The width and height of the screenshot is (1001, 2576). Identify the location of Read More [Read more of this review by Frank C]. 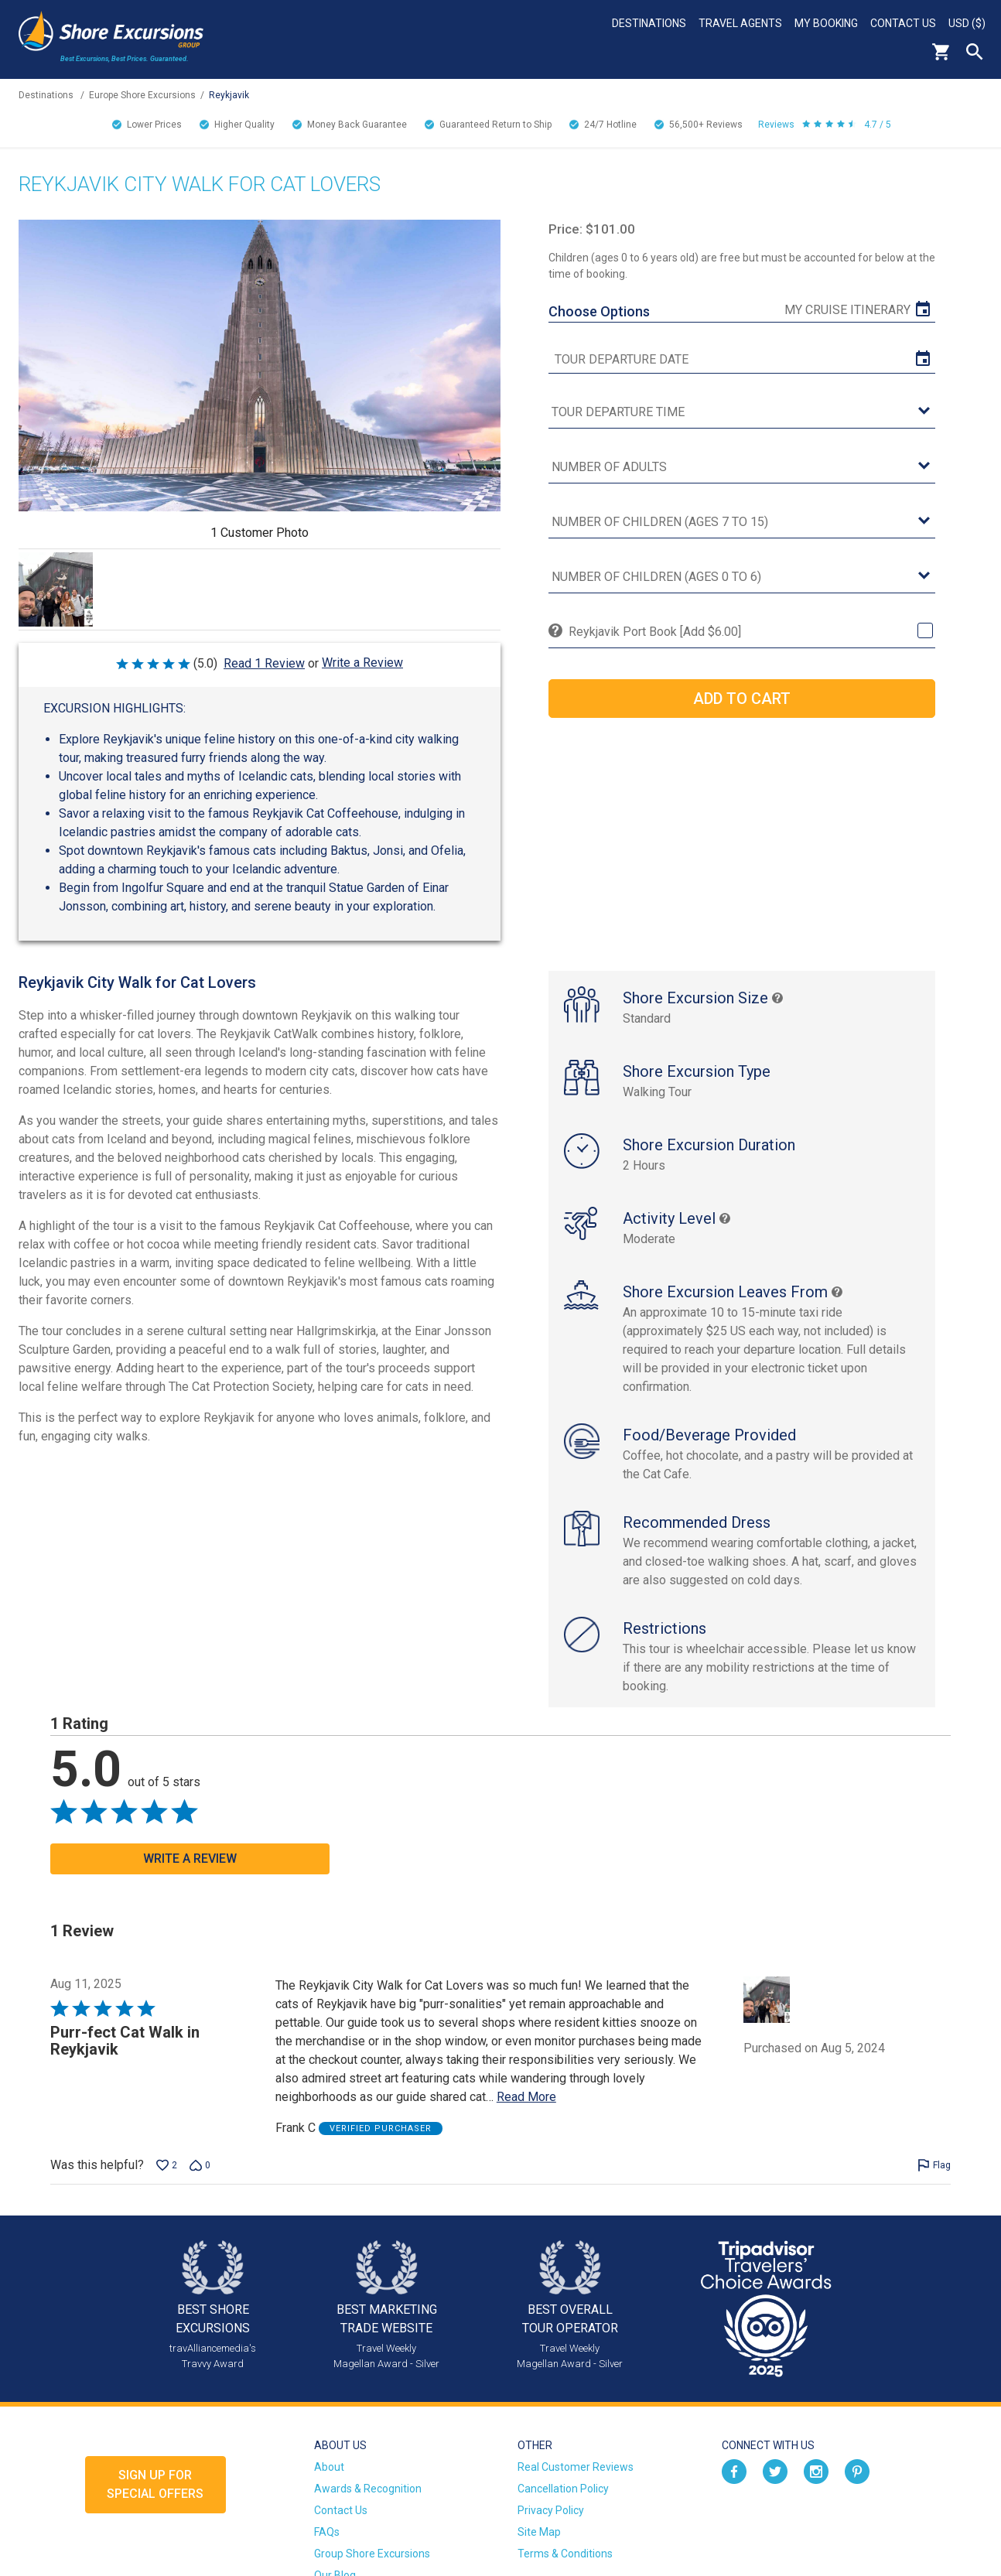
(526, 2096).